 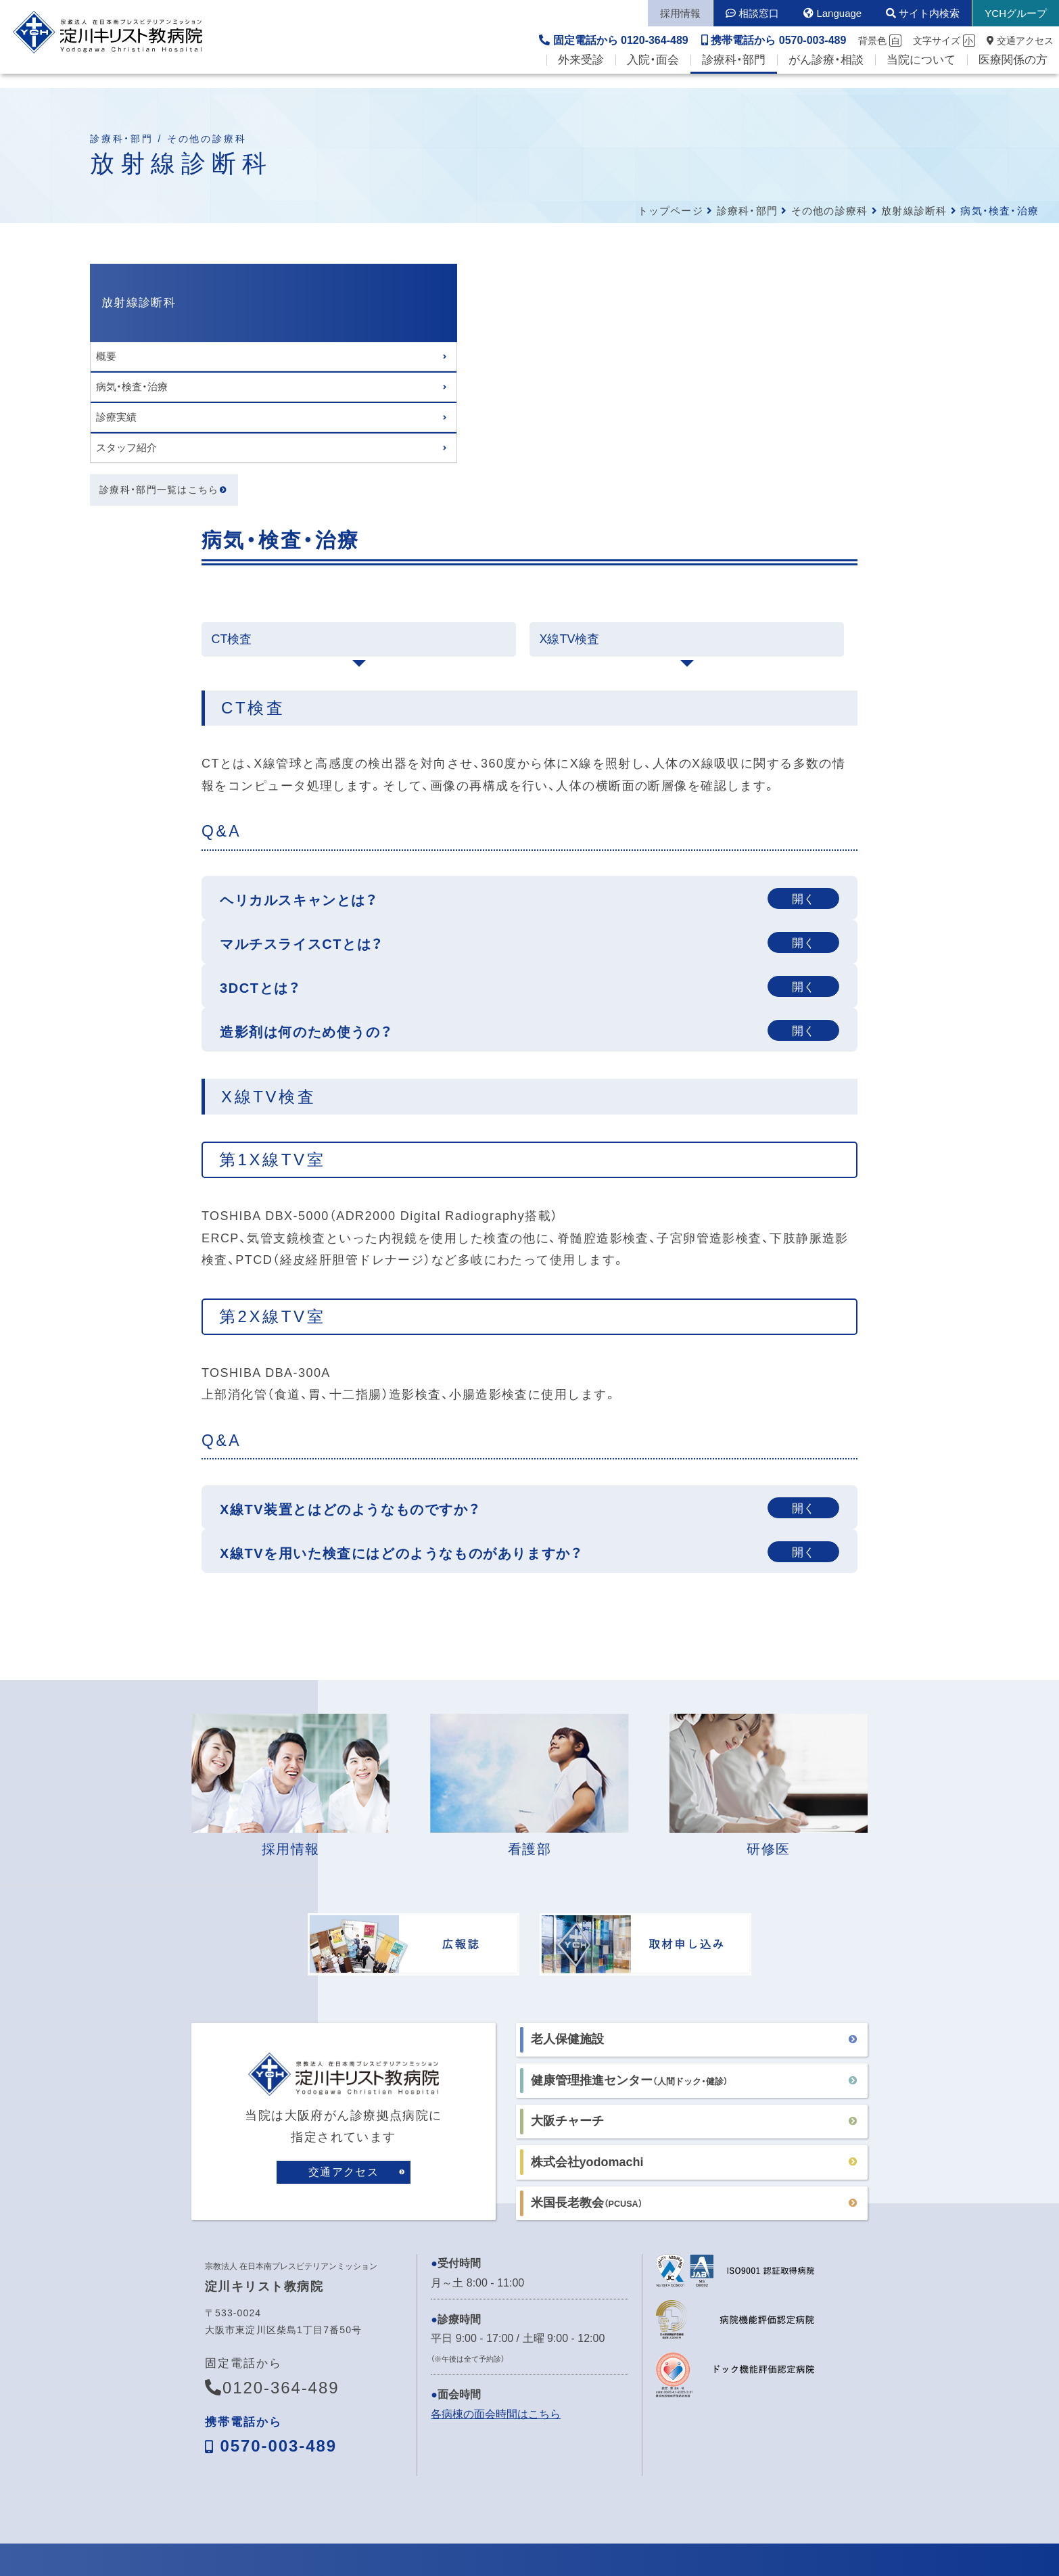 What do you see at coordinates (829, 210) in the screenshot?
I see `その他の診療科` at bounding box center [829, 210].